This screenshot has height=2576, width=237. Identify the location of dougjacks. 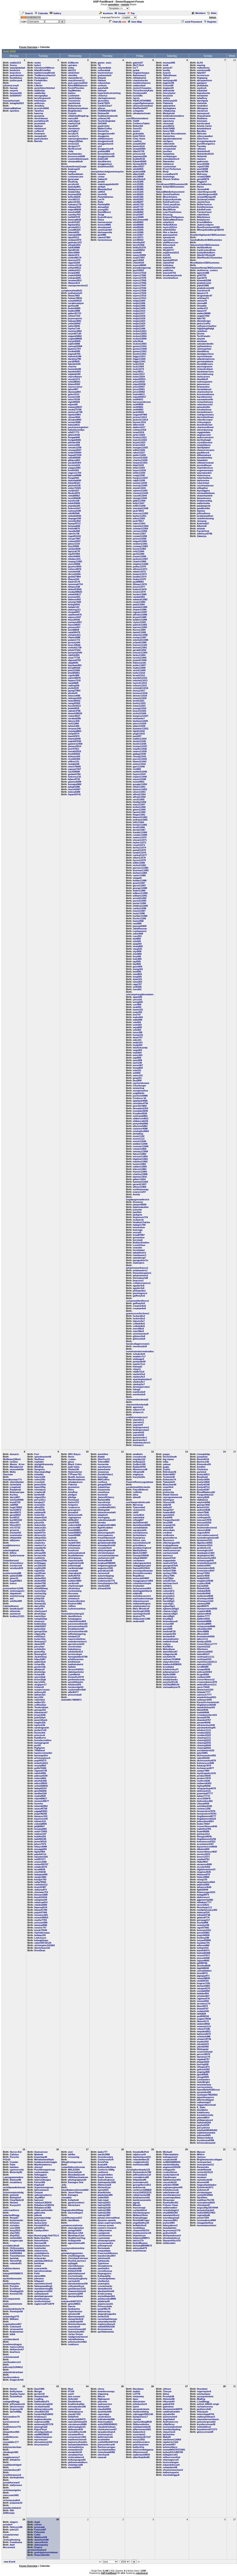
(103, 136).